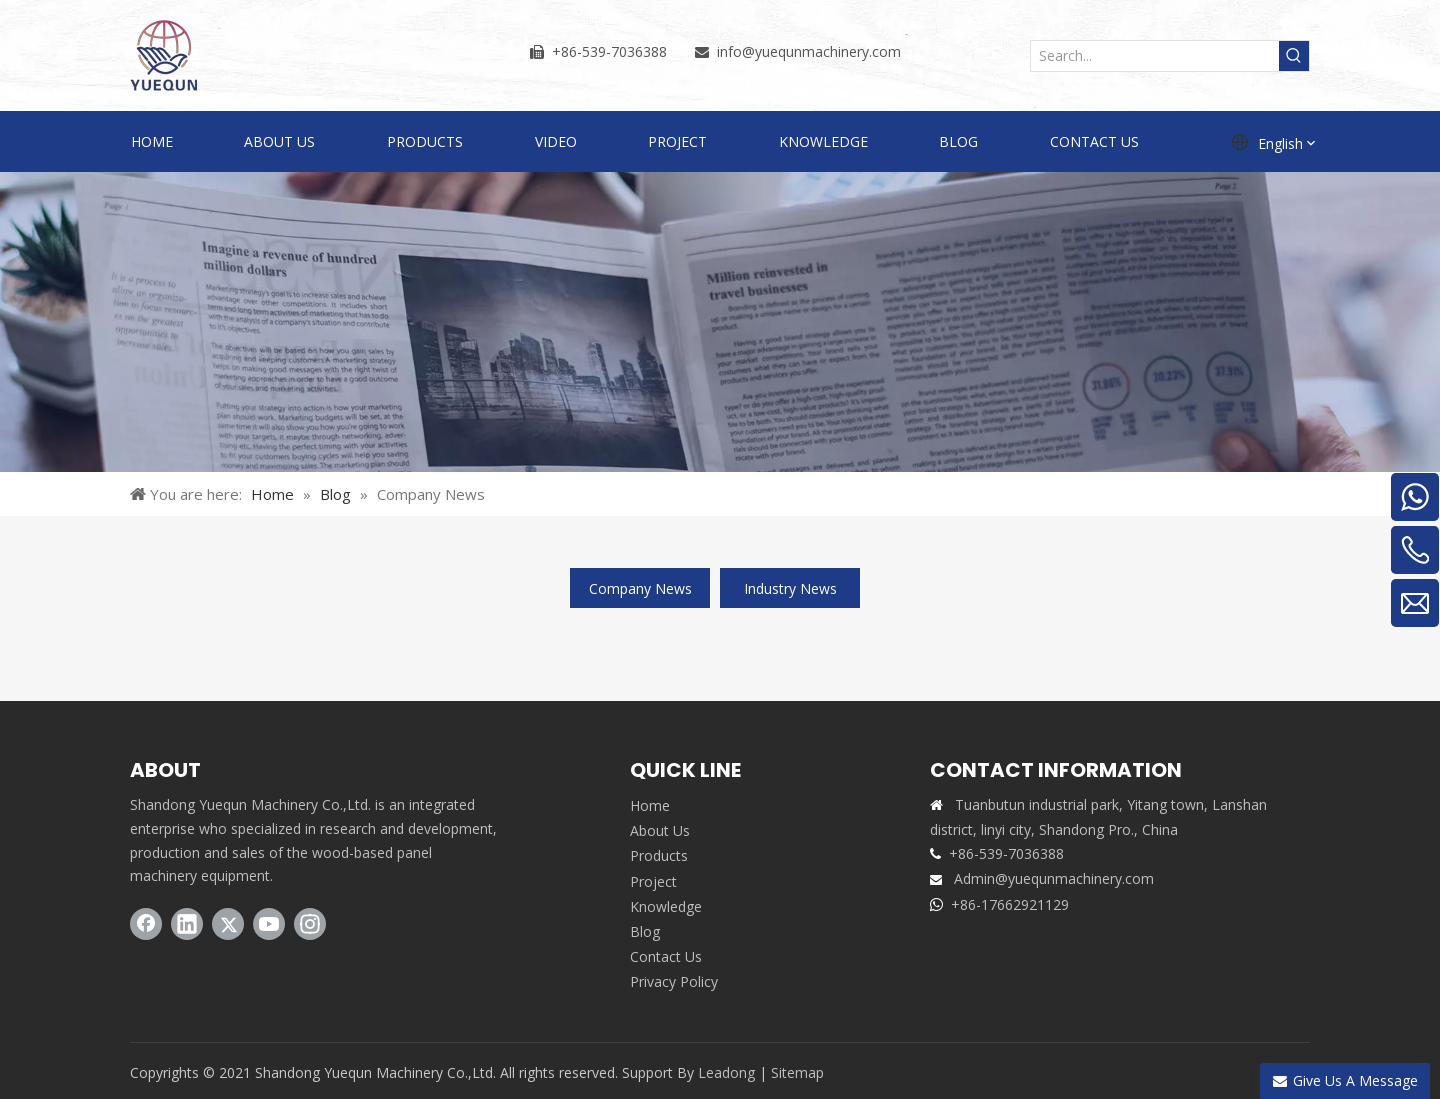 The image size is (1440, 1099). What do you see at coordinates (653, 881) in the screenshot?
I see `Project` at bounding box center [653, 881].